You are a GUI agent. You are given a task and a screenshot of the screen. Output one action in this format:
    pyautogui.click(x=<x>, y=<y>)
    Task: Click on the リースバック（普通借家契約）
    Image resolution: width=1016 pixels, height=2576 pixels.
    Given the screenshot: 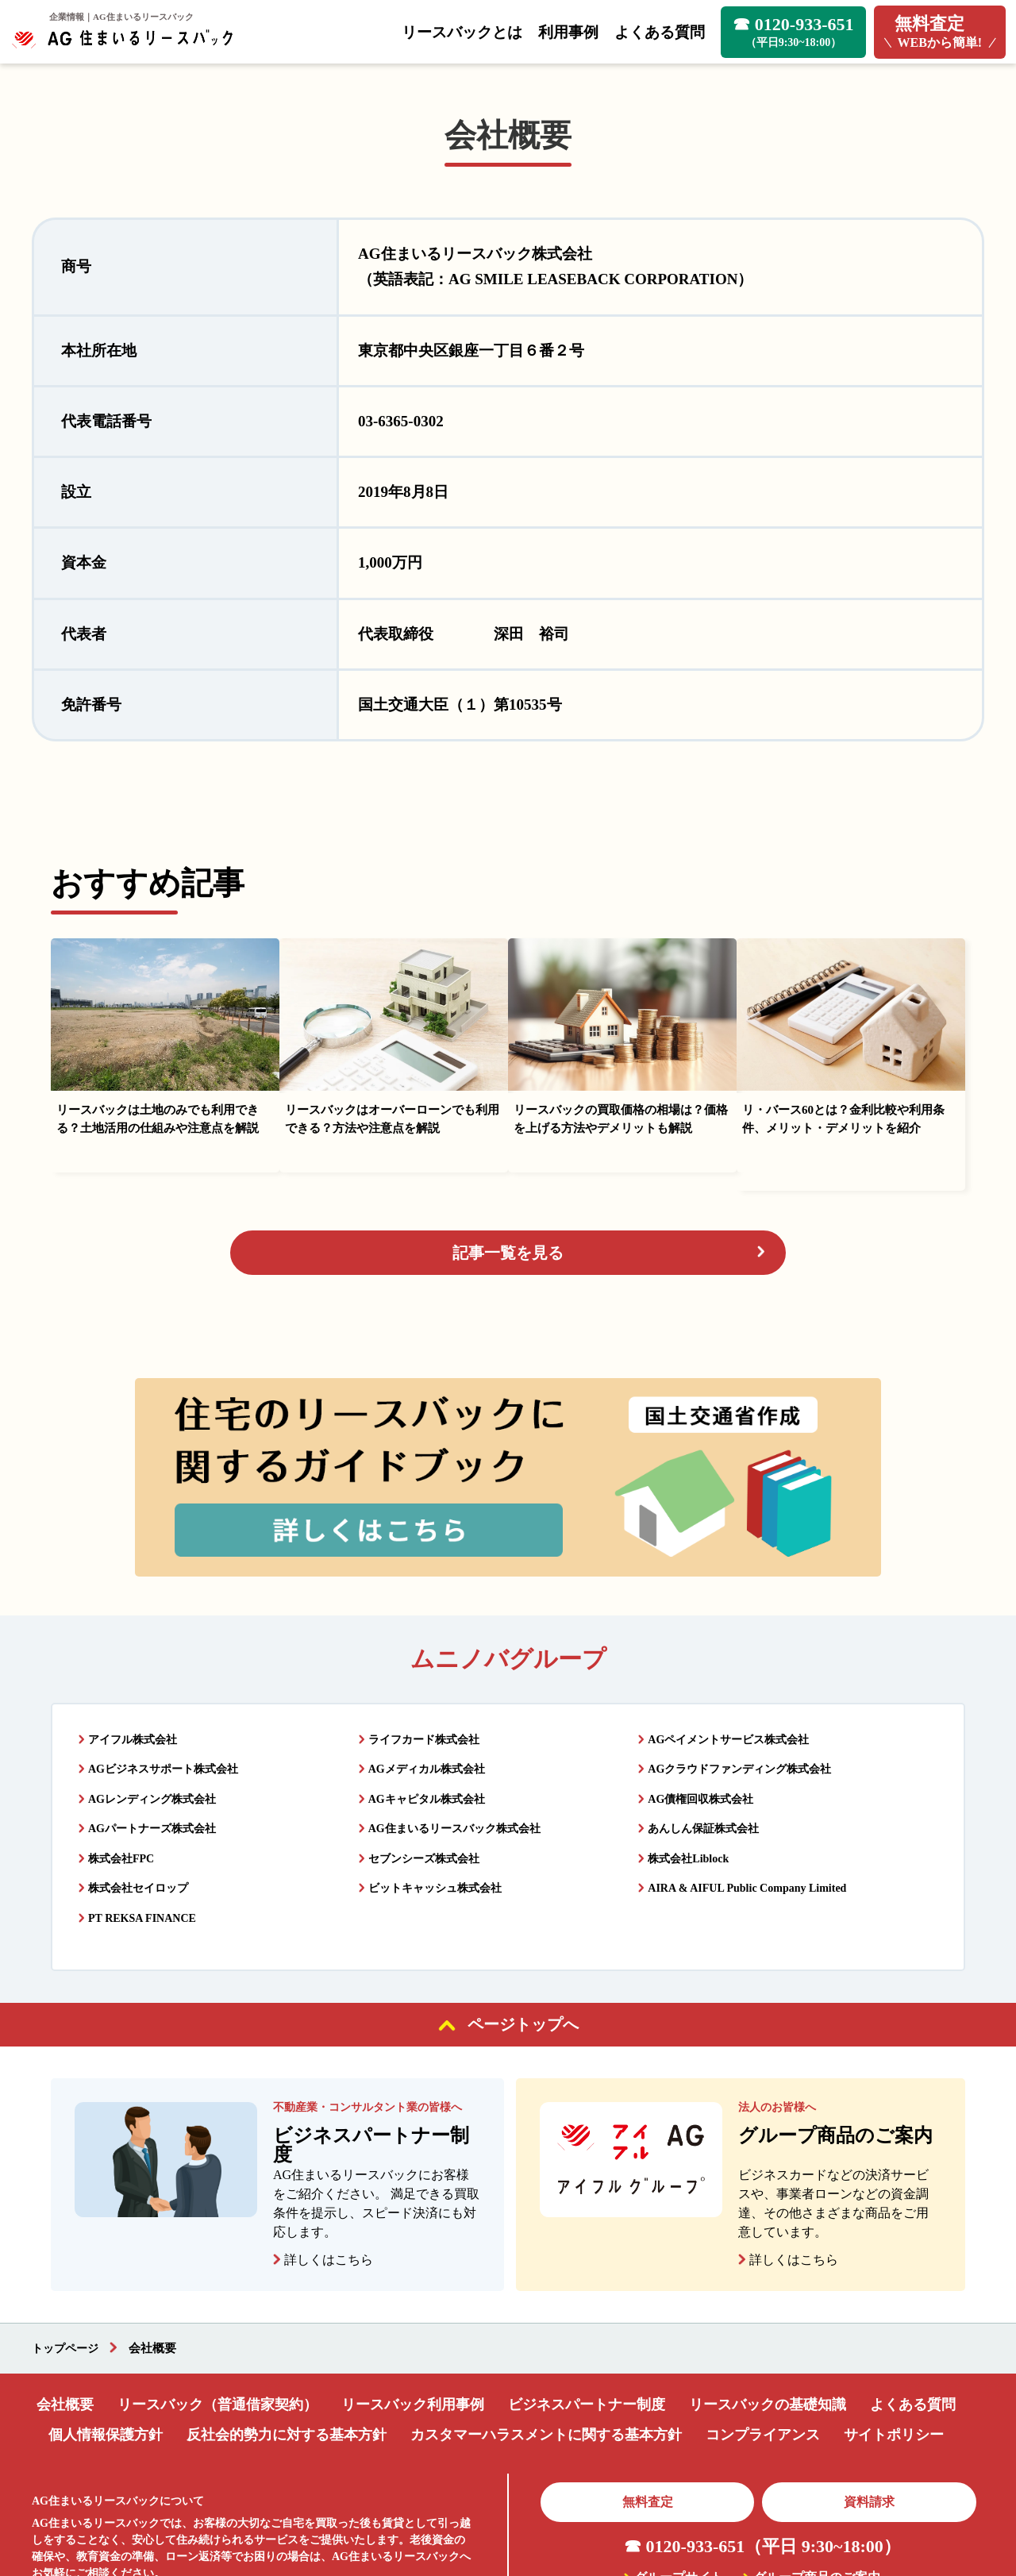 What is the action you would take?
    pyautogui.click(x=217, y=2314)
    